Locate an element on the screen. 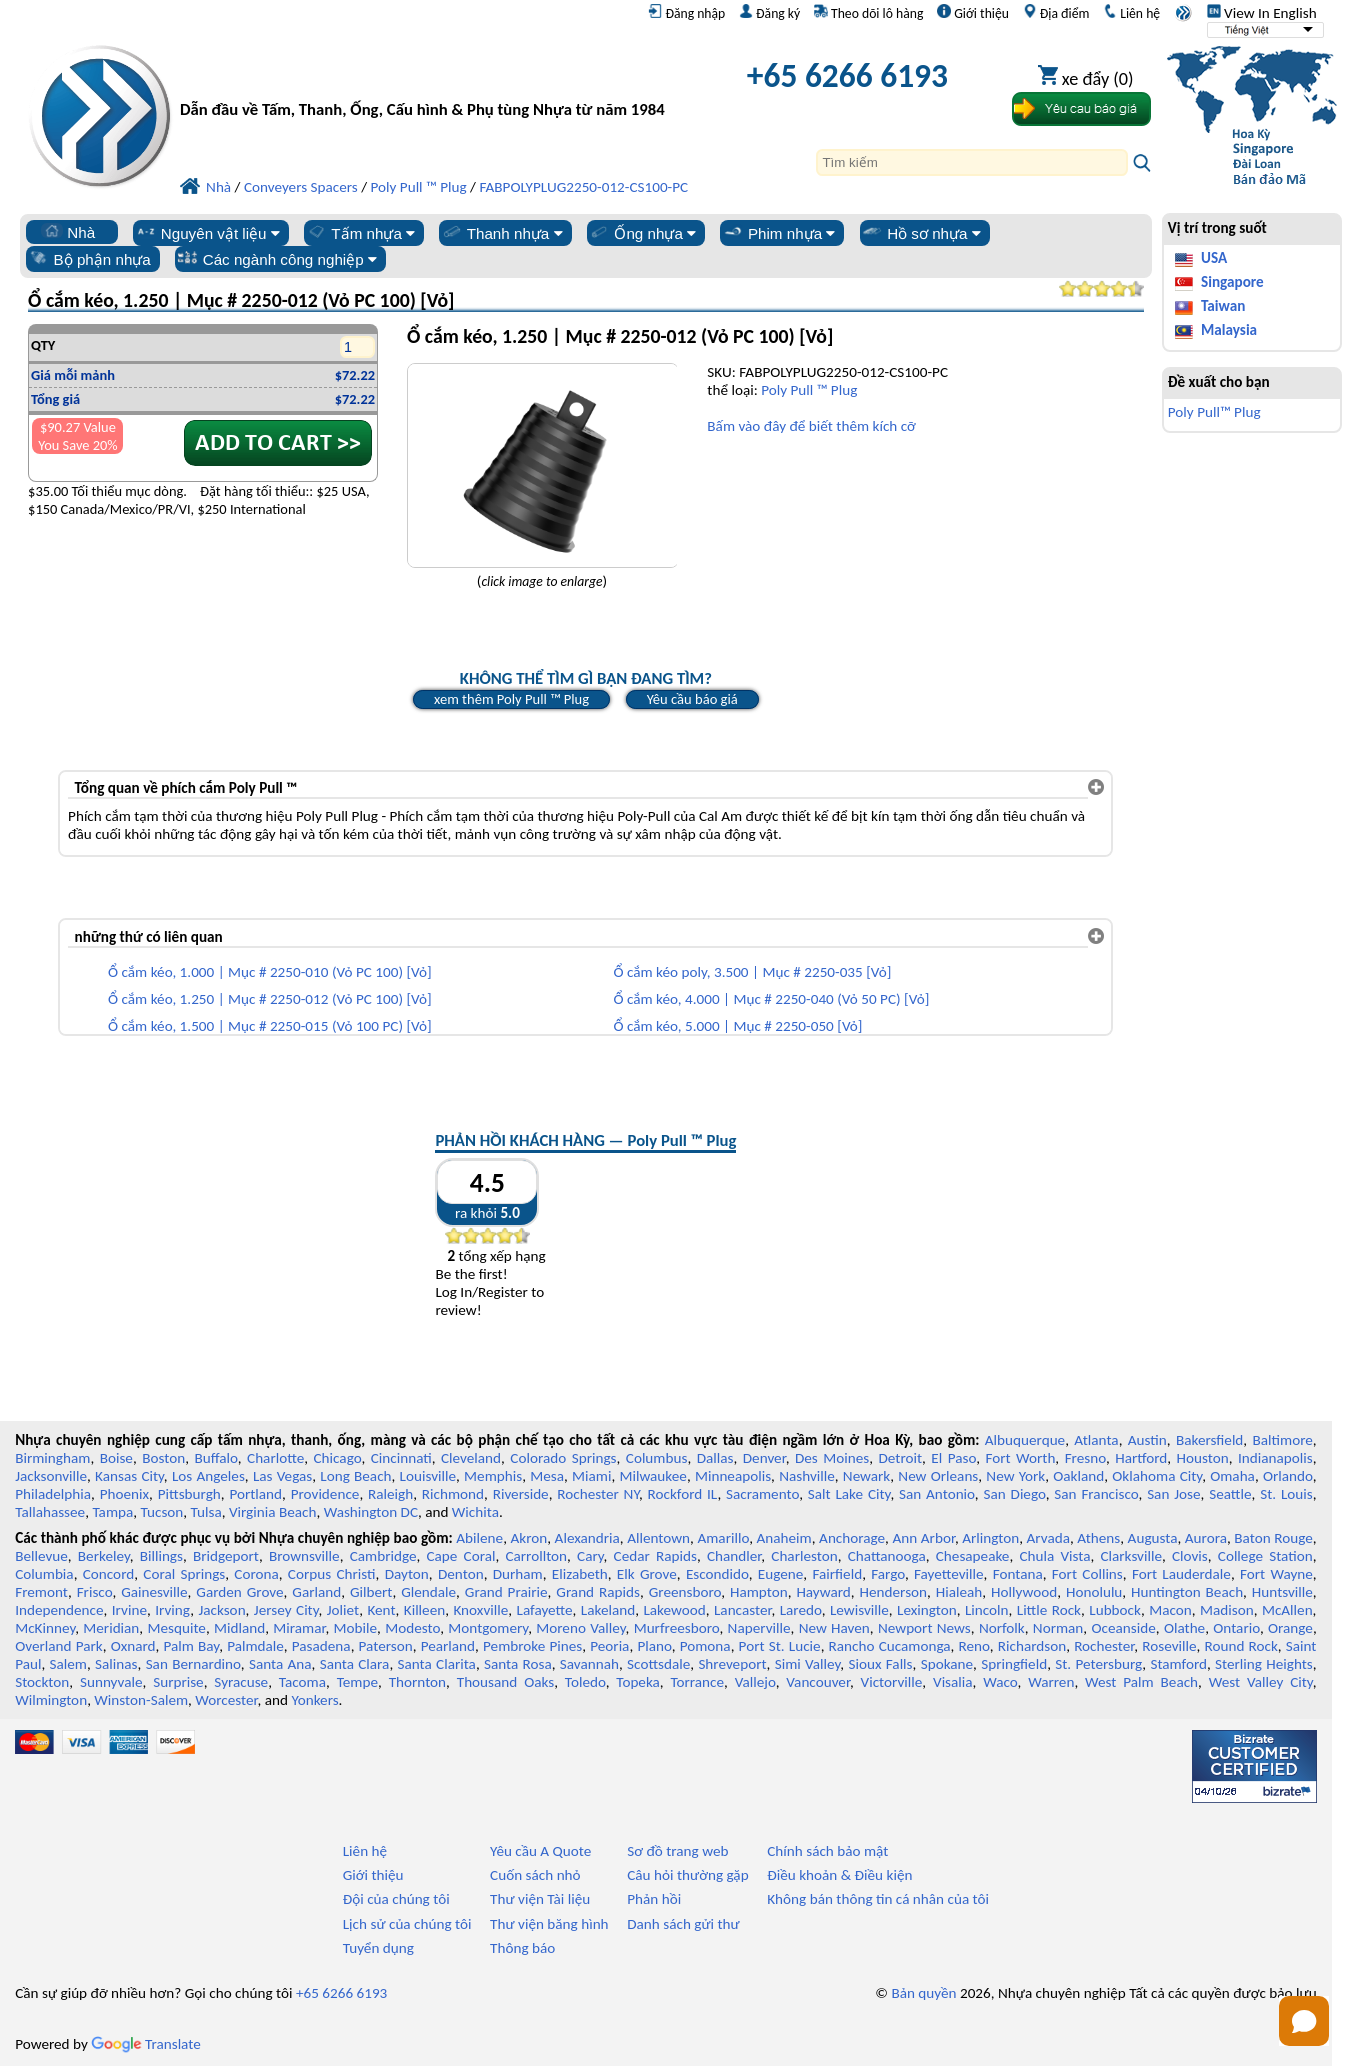 This screenshot has width=1359, height=2066. View In English is located at coordinates (1262, 13).